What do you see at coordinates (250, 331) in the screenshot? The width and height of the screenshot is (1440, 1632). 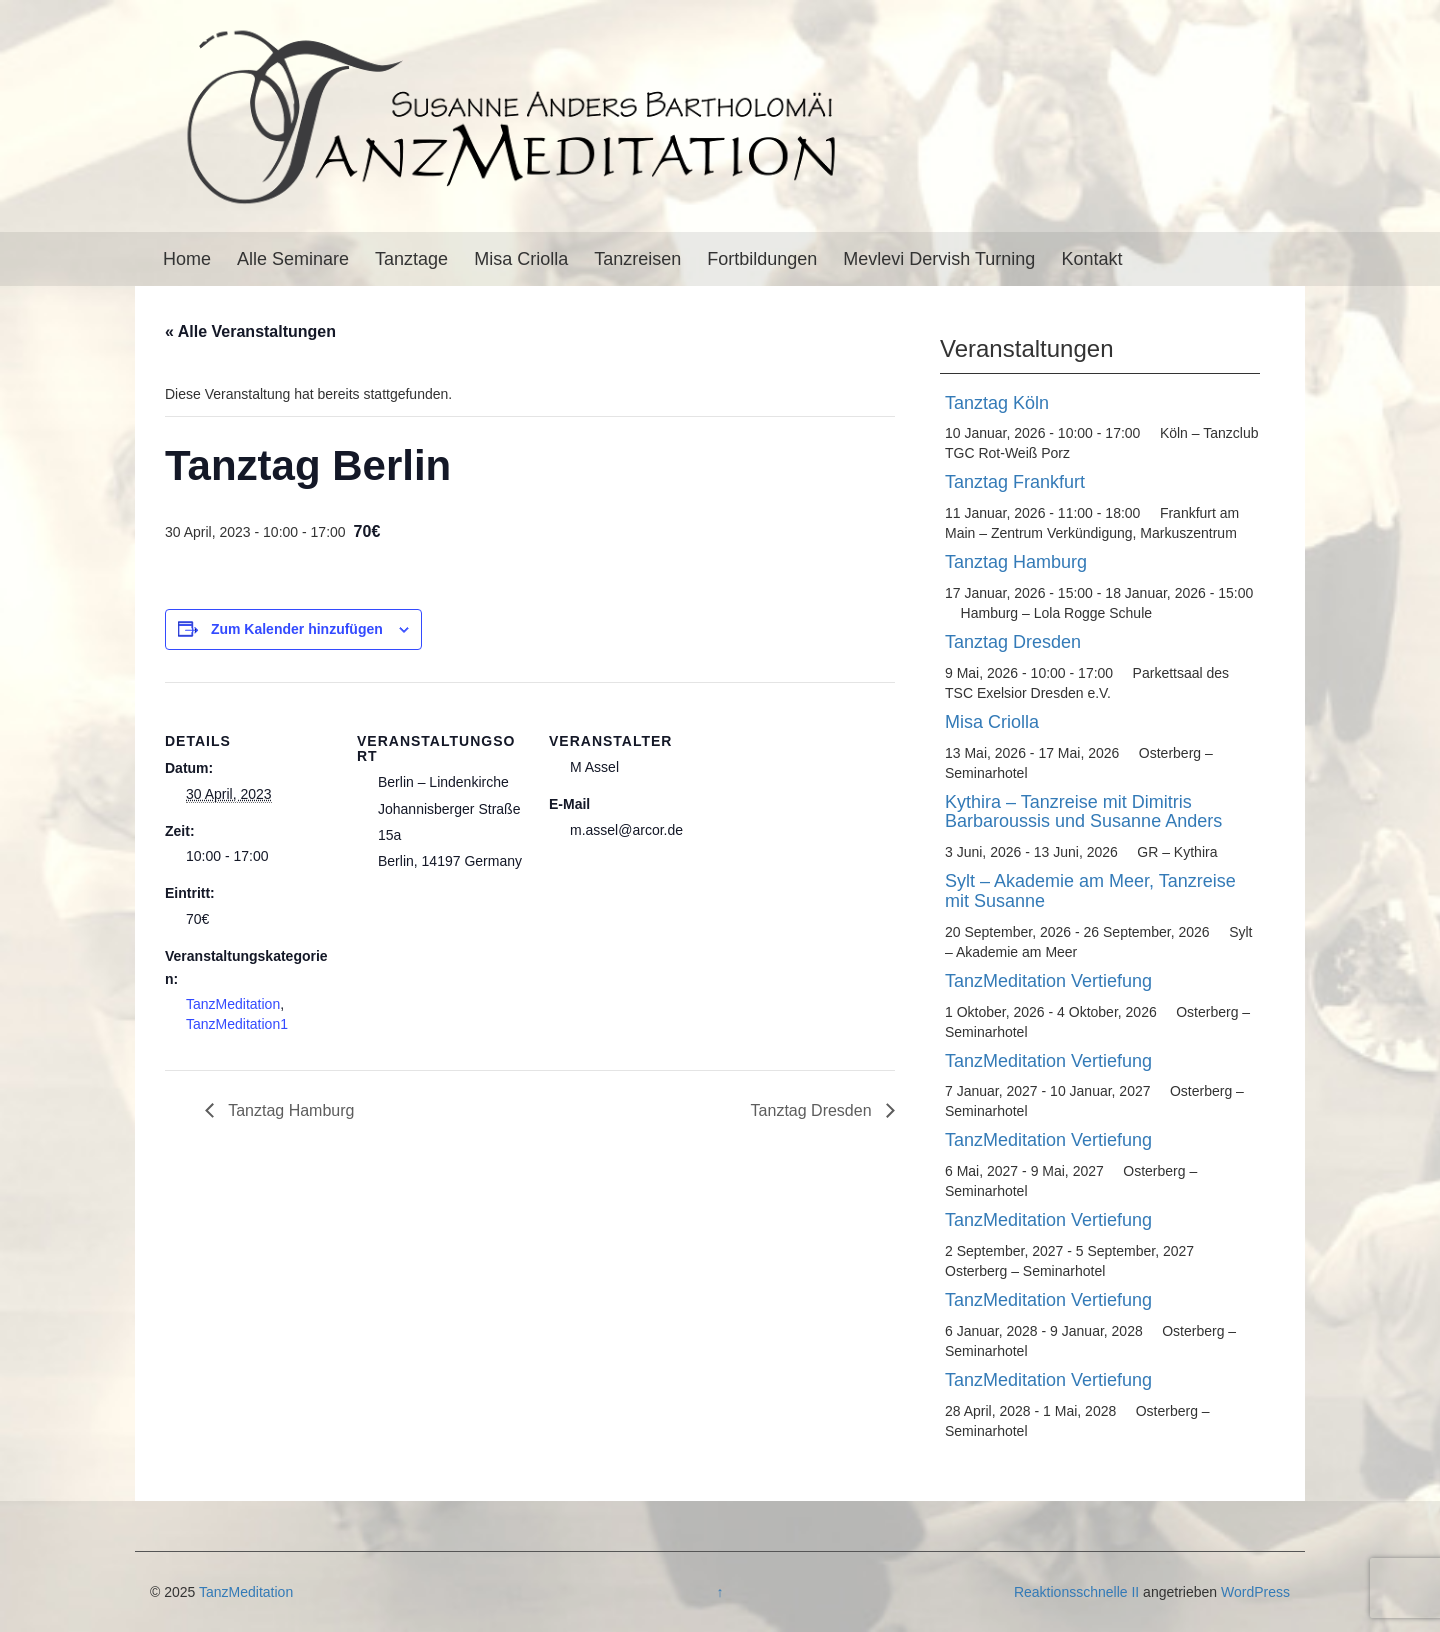 I see `« Alle Veranstaltungen` at bounding box center [250, 331].